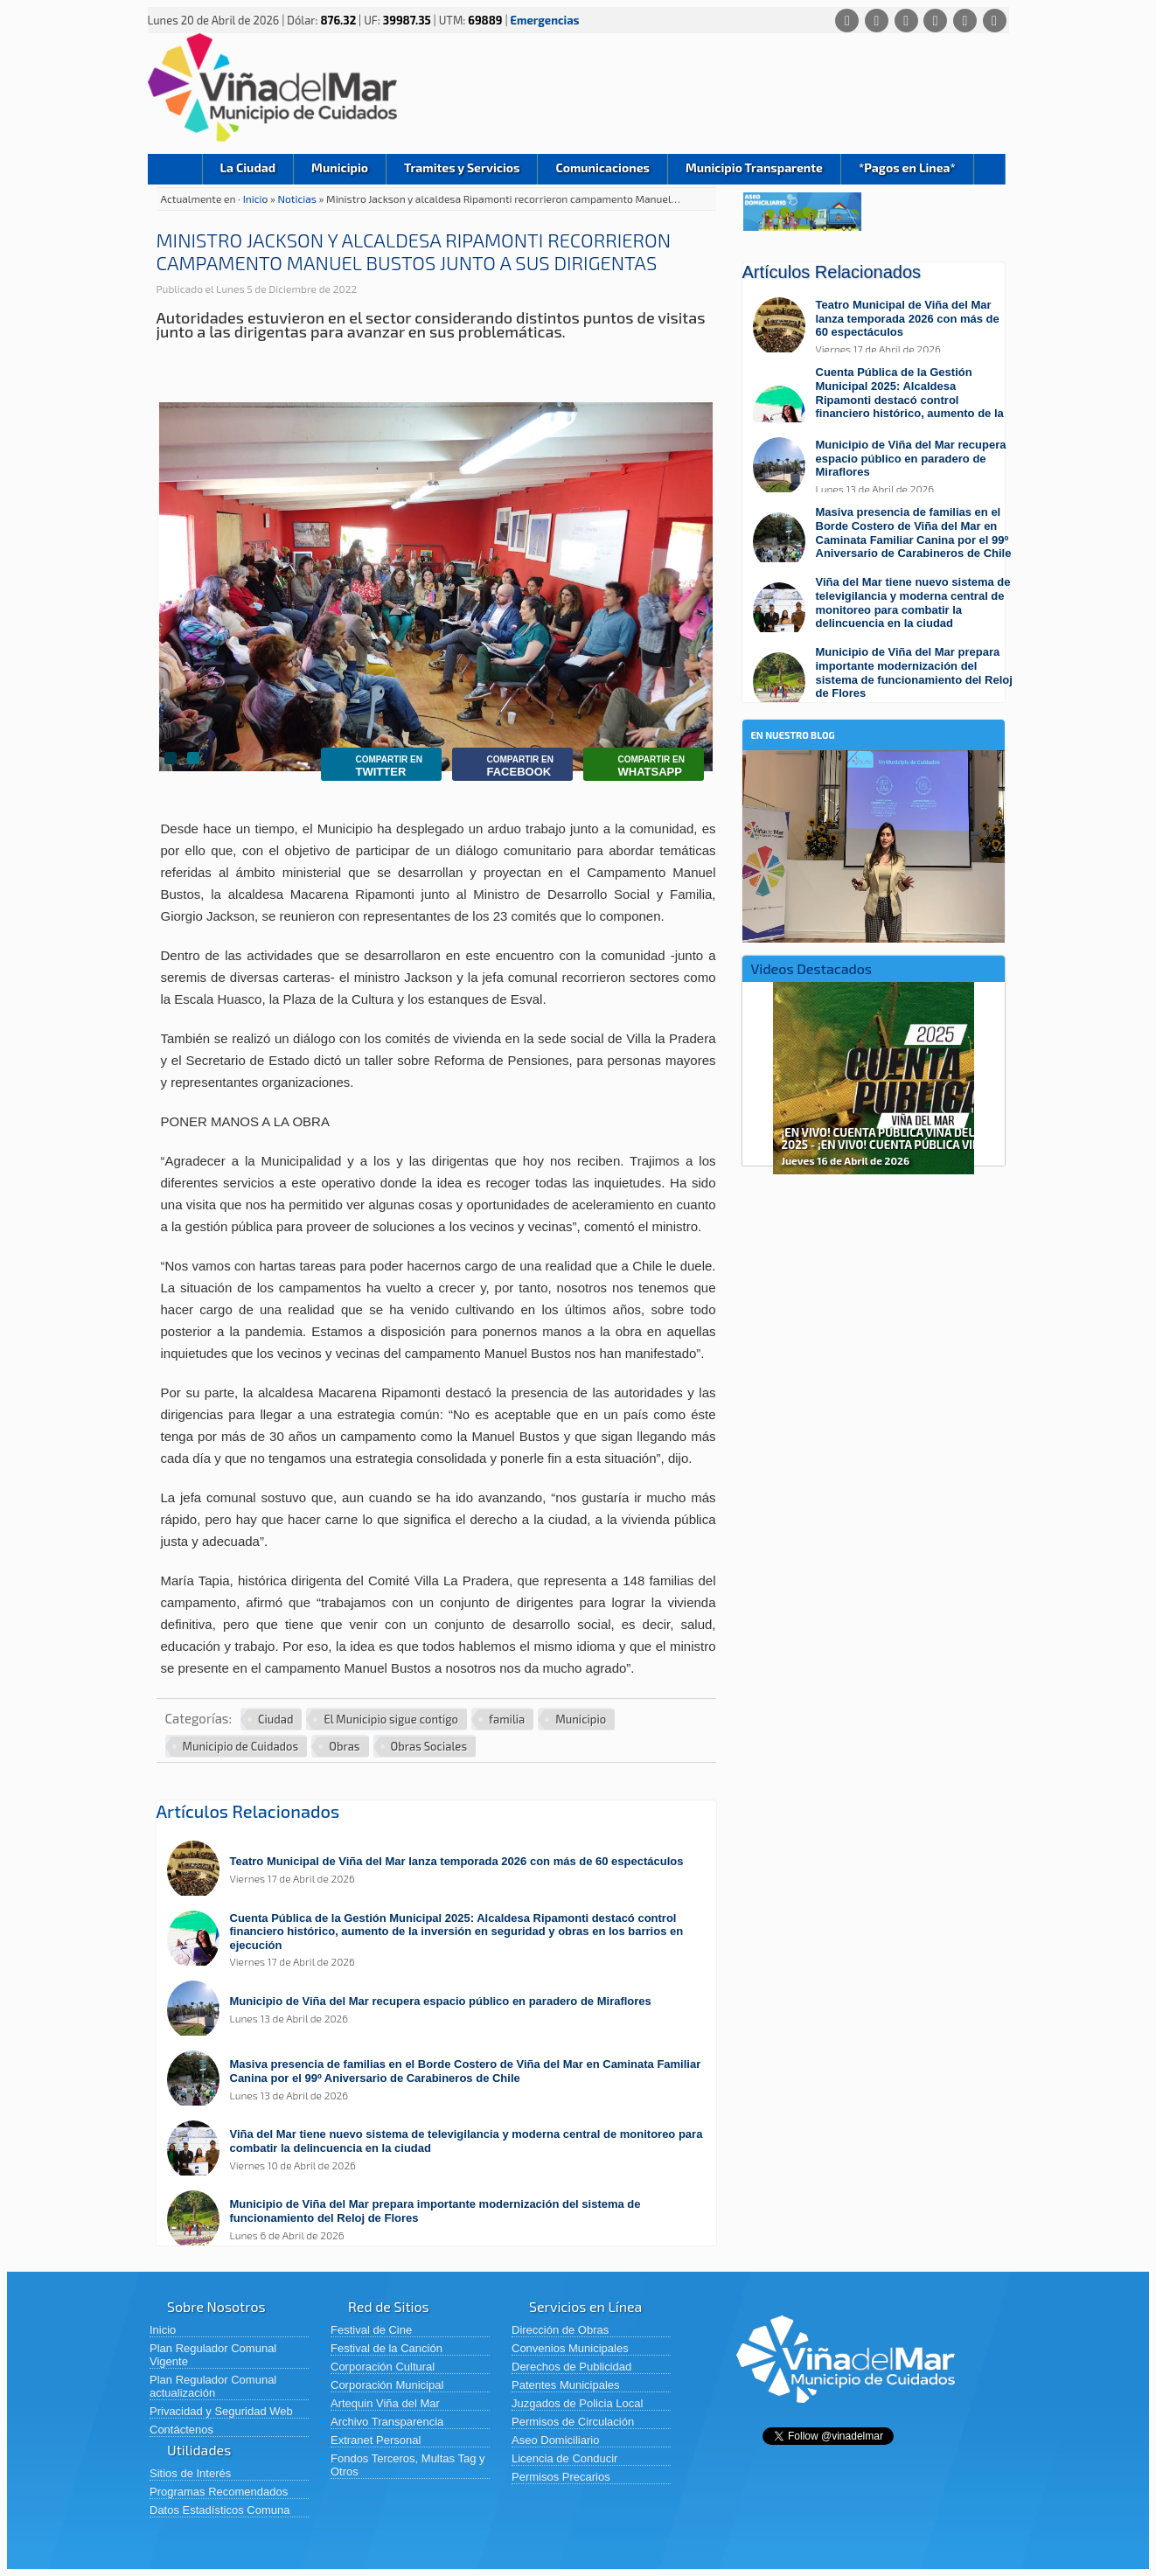  What do you see at coordinates (387, 2385) in the screenshot?
I see `Corporación Municipal` at bounding box center [387, 2385].